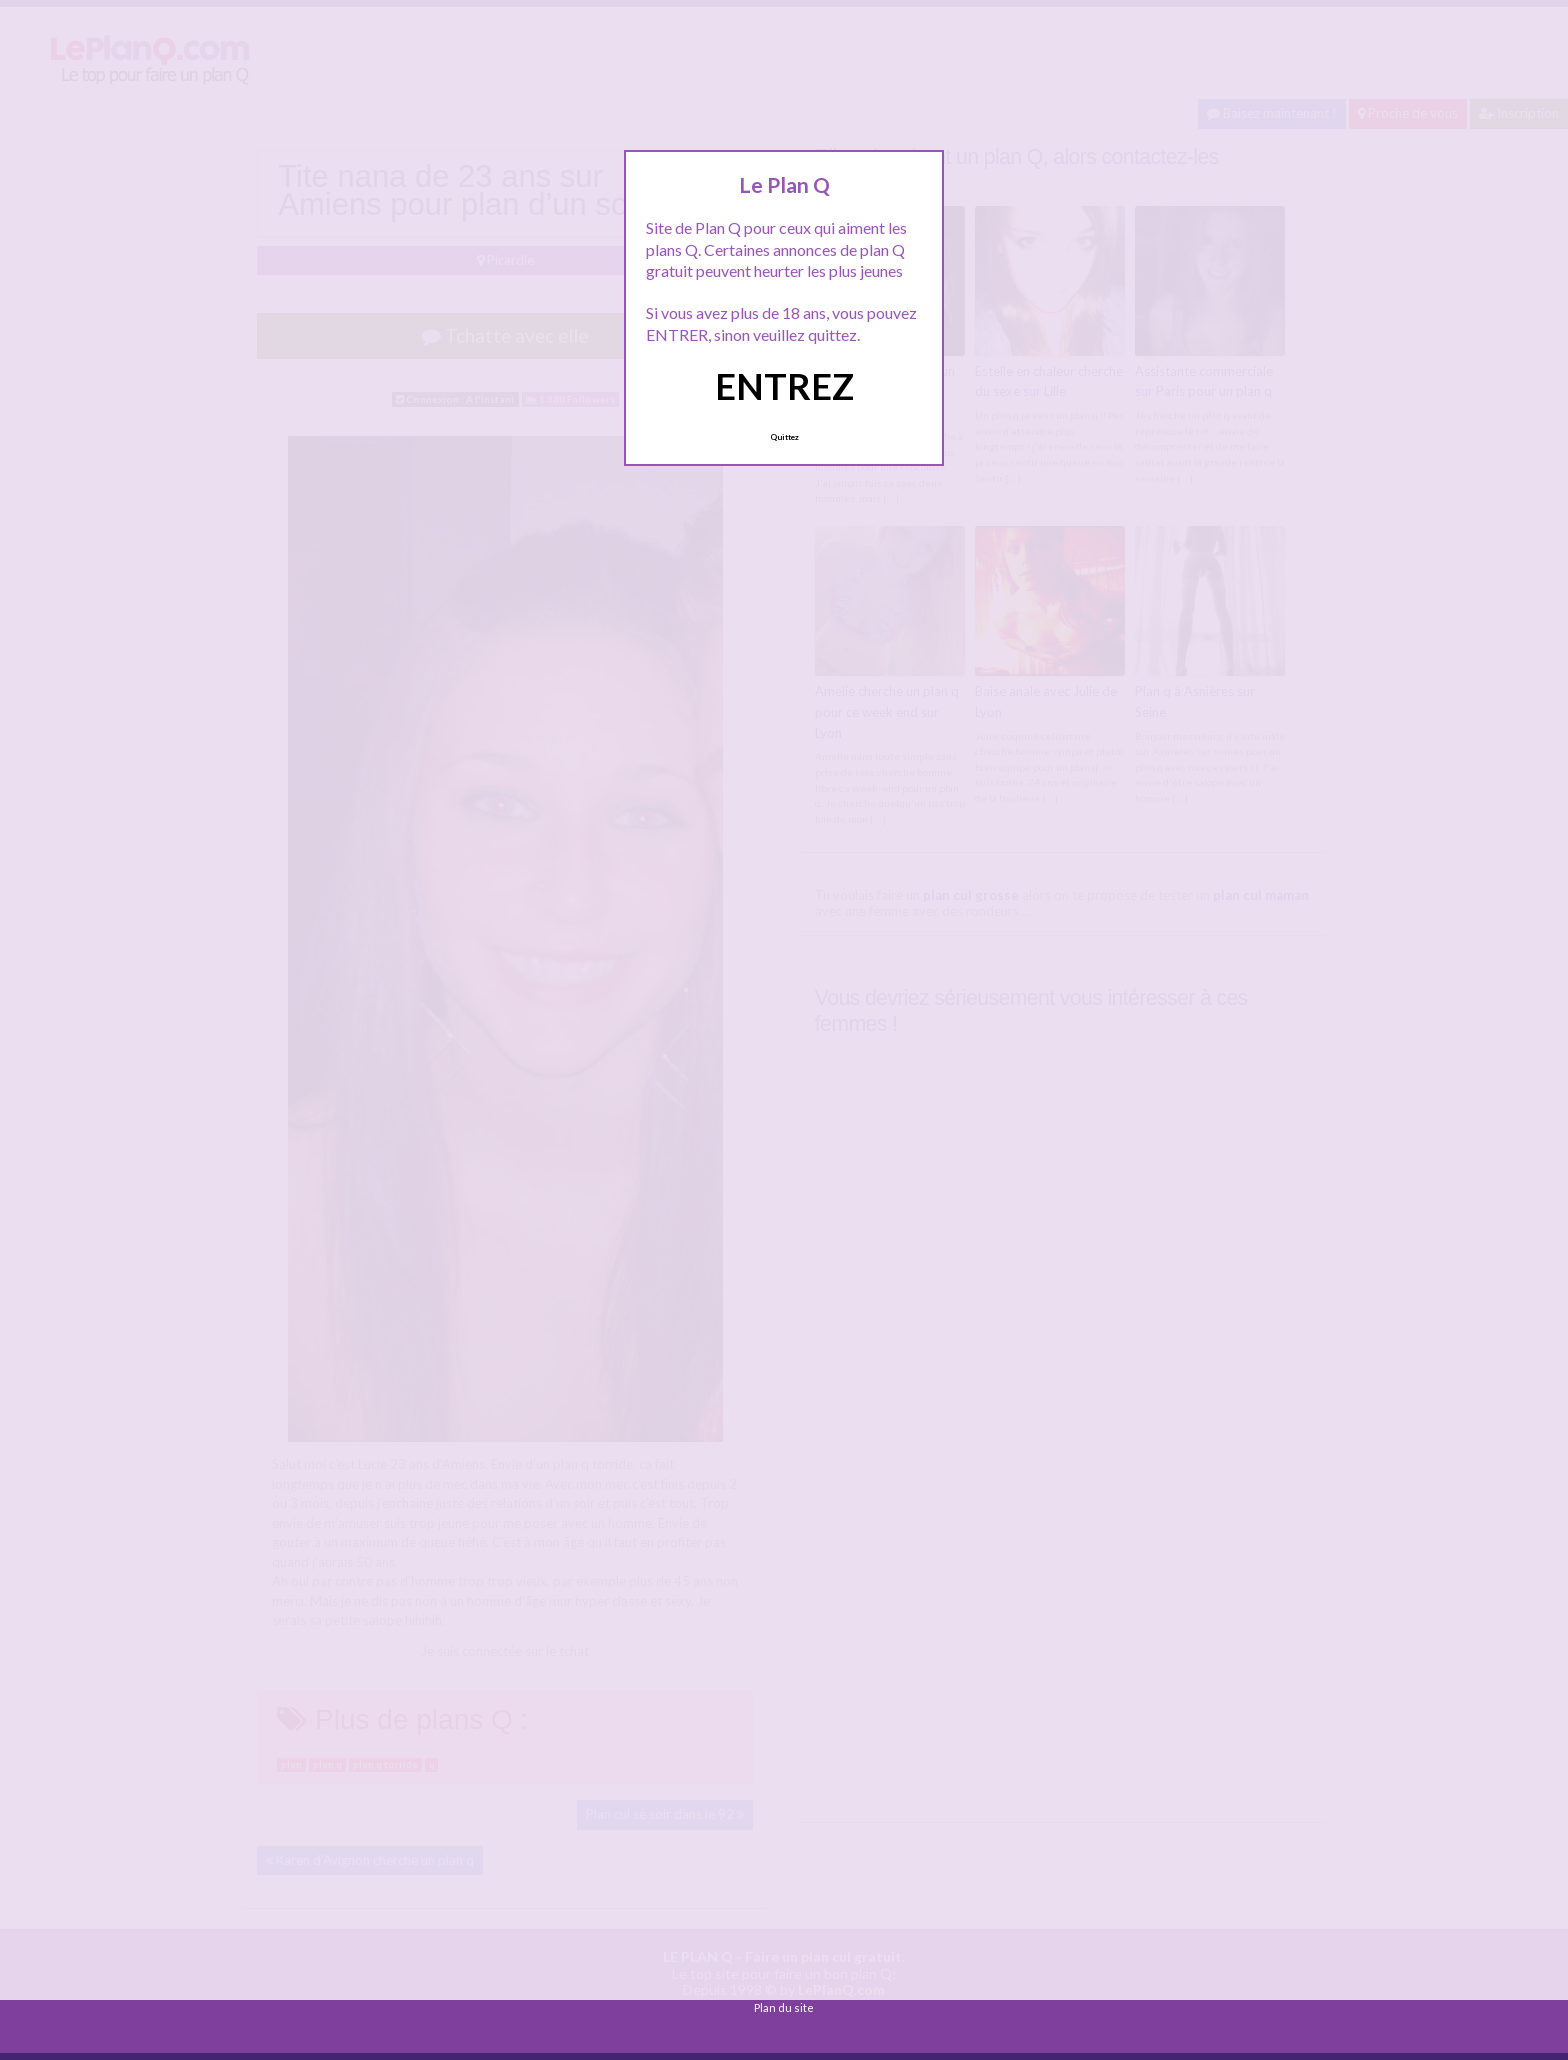 This screenshot has width=1568, height=2060. Describe the element at coordinates (784, 2007) in the screenshot. I see `Plan du site` at that location.